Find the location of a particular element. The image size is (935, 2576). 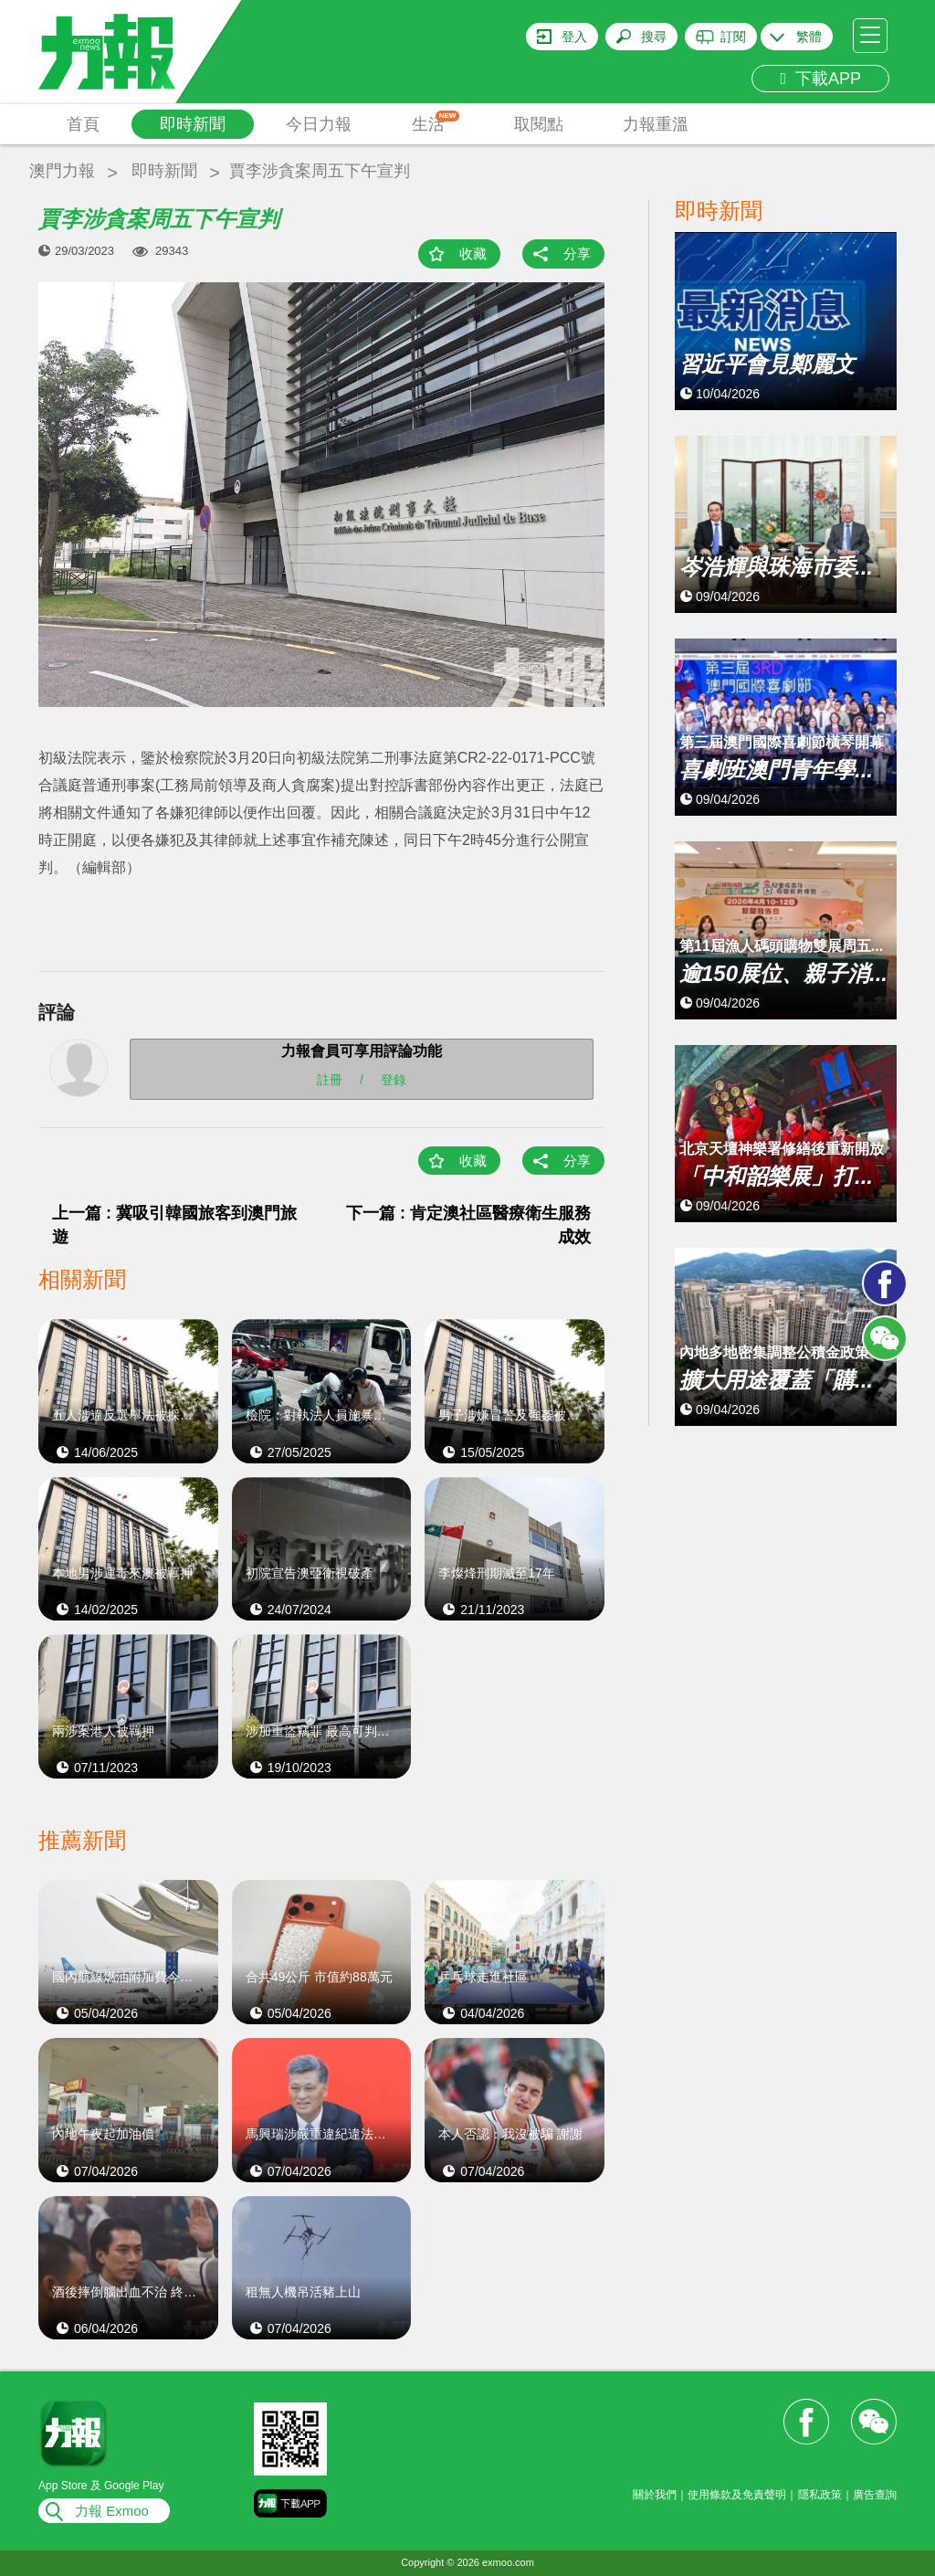

即時新聞 is located at coordinates (193, 124).